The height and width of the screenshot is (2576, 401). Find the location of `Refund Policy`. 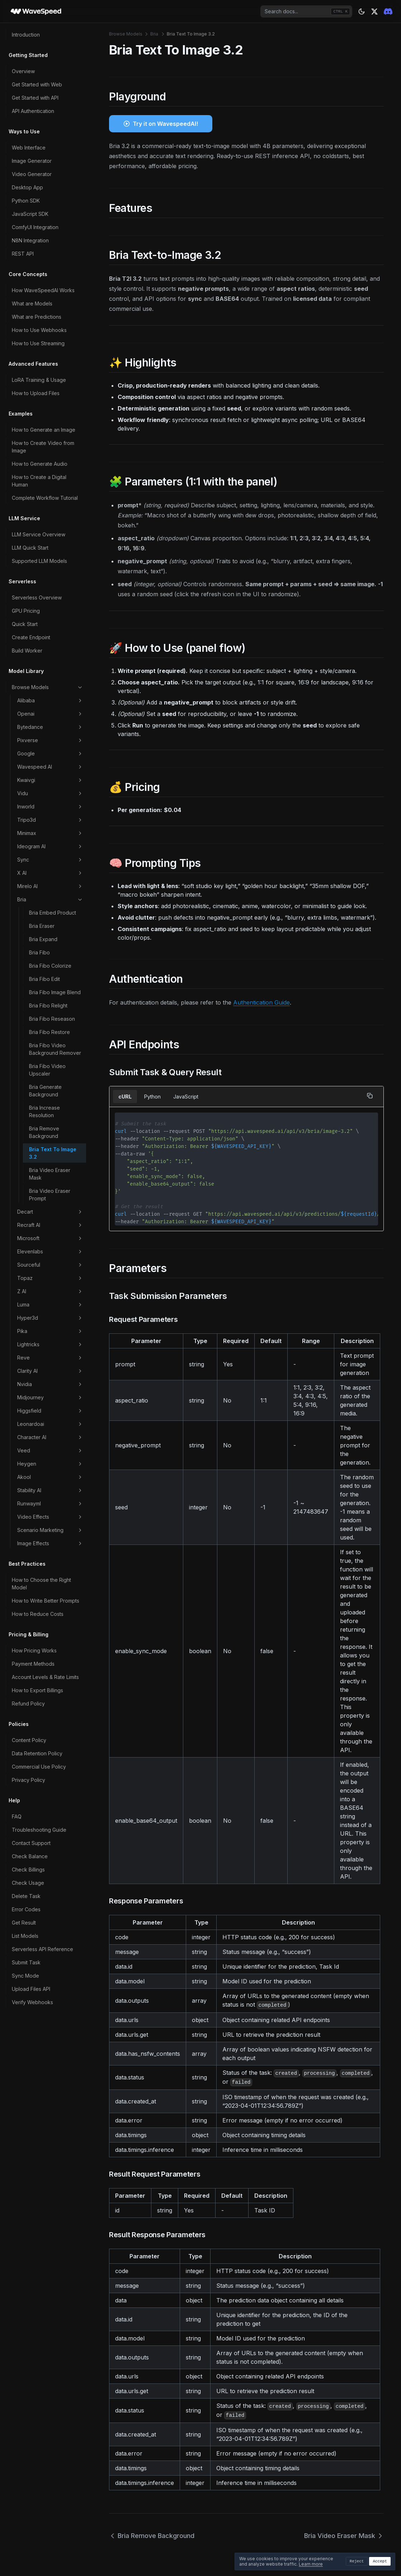

Refund Policy is located at coordinates (28, 1703).